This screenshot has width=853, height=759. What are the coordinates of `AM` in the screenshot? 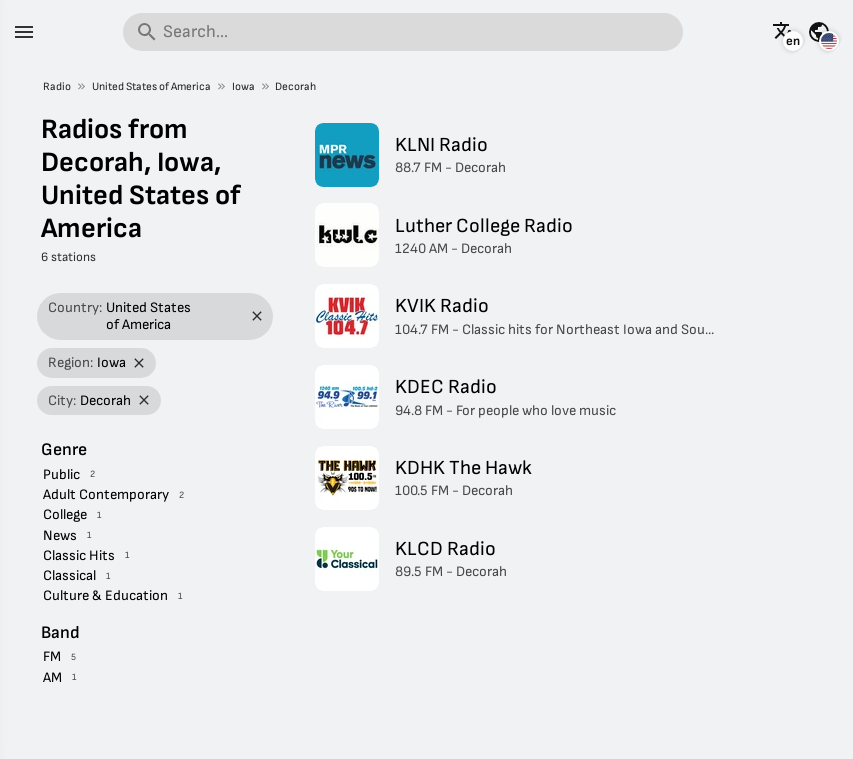 It's located at (52, 677).